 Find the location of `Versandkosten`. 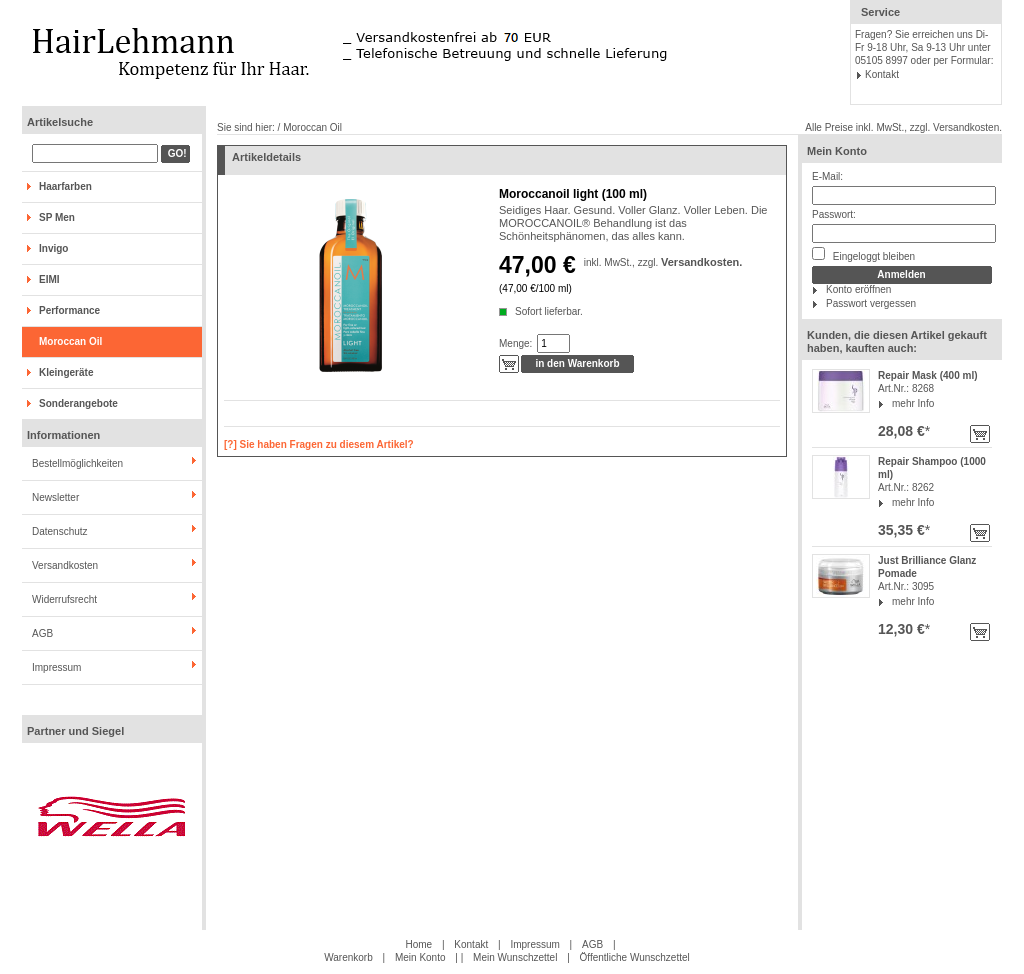

Versandkosten is located at coordinates (65, 565).